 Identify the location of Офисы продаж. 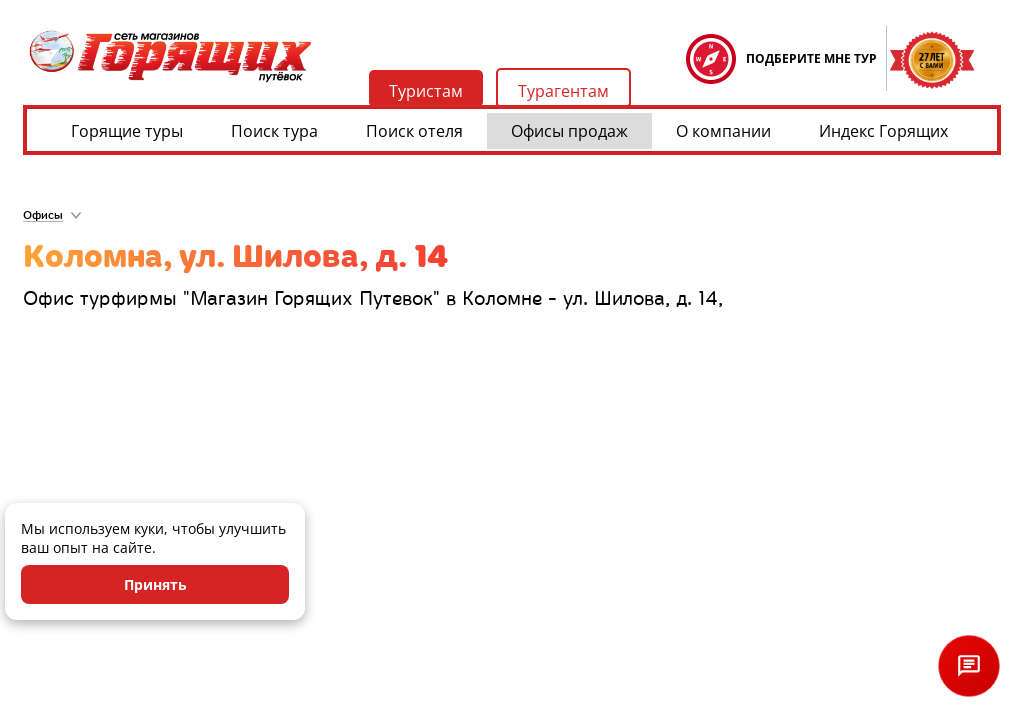
(569, 131).